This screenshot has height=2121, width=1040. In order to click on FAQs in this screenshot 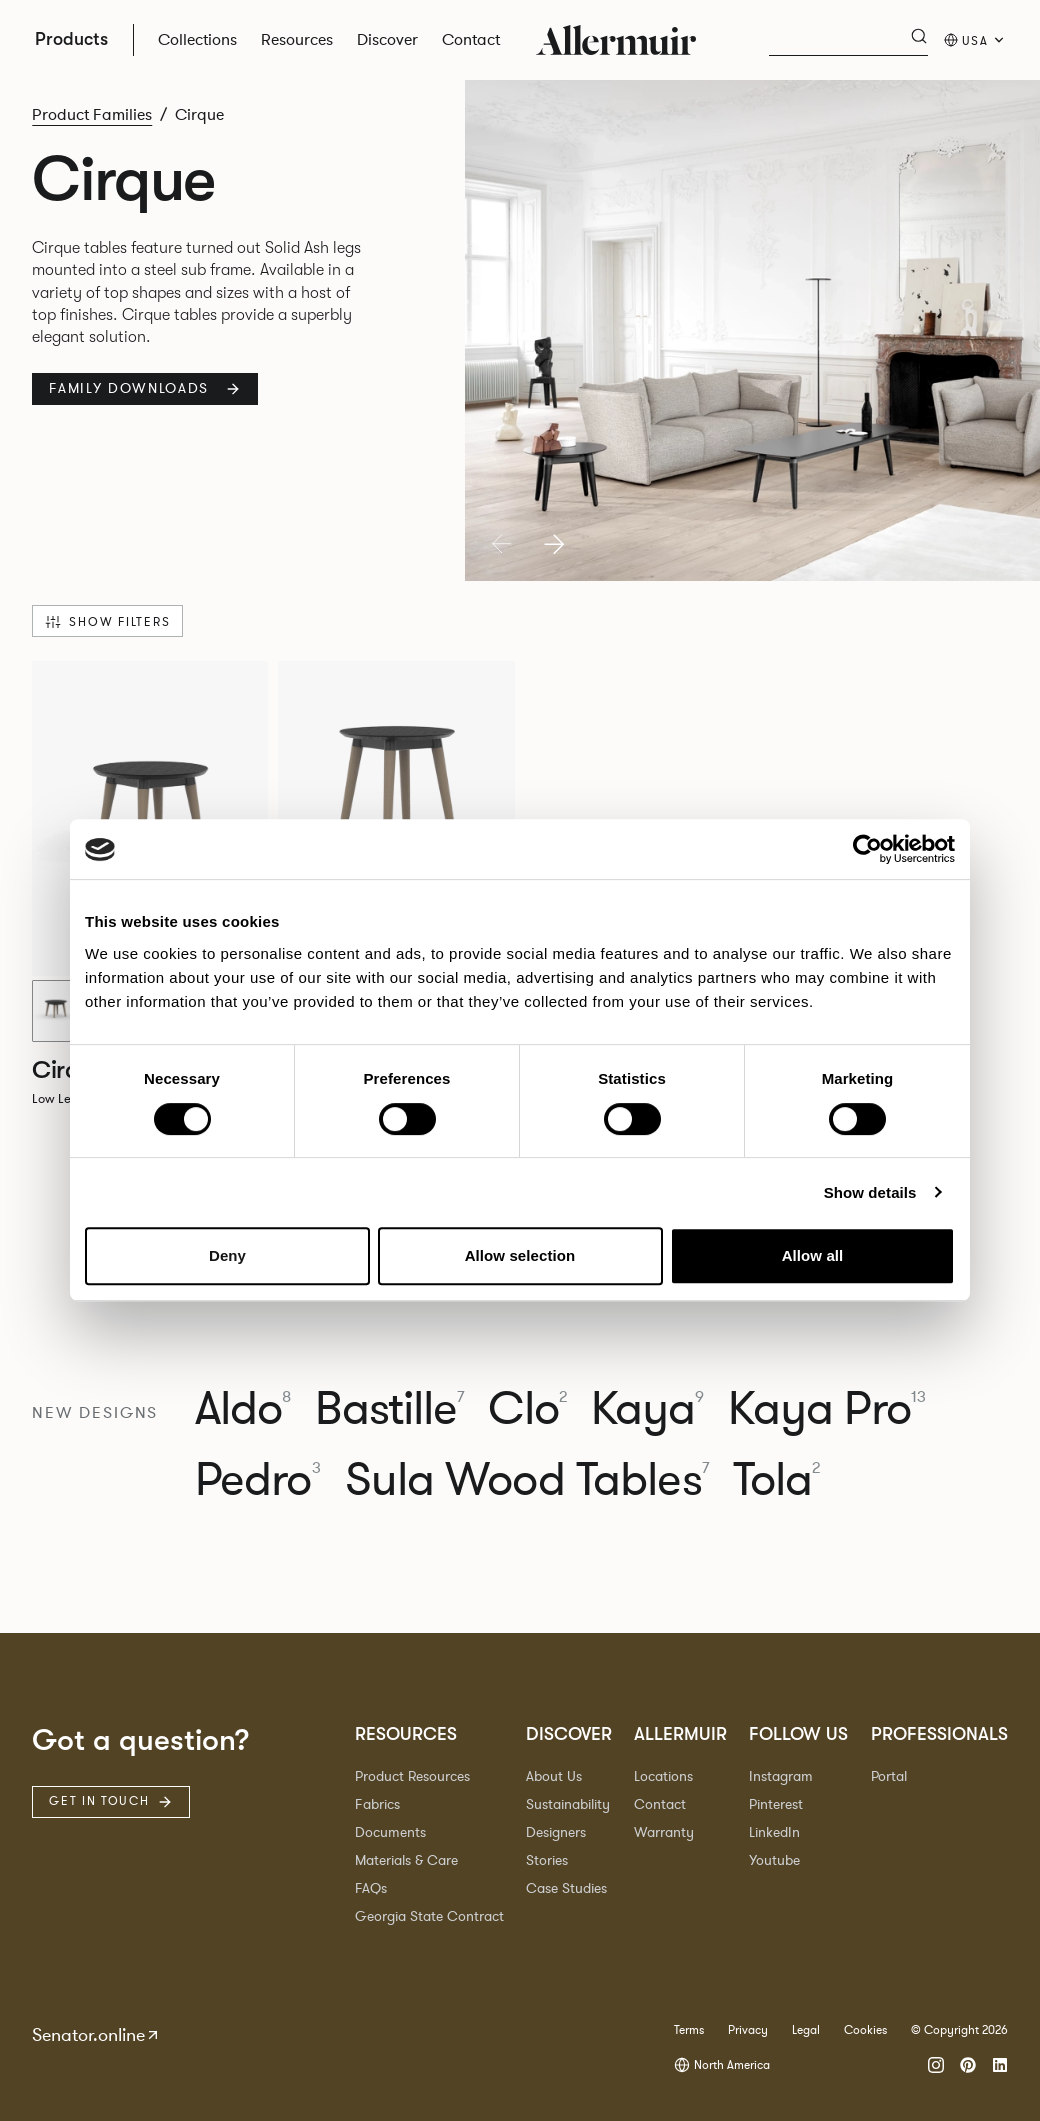, I will do `click(371, 1888)`.